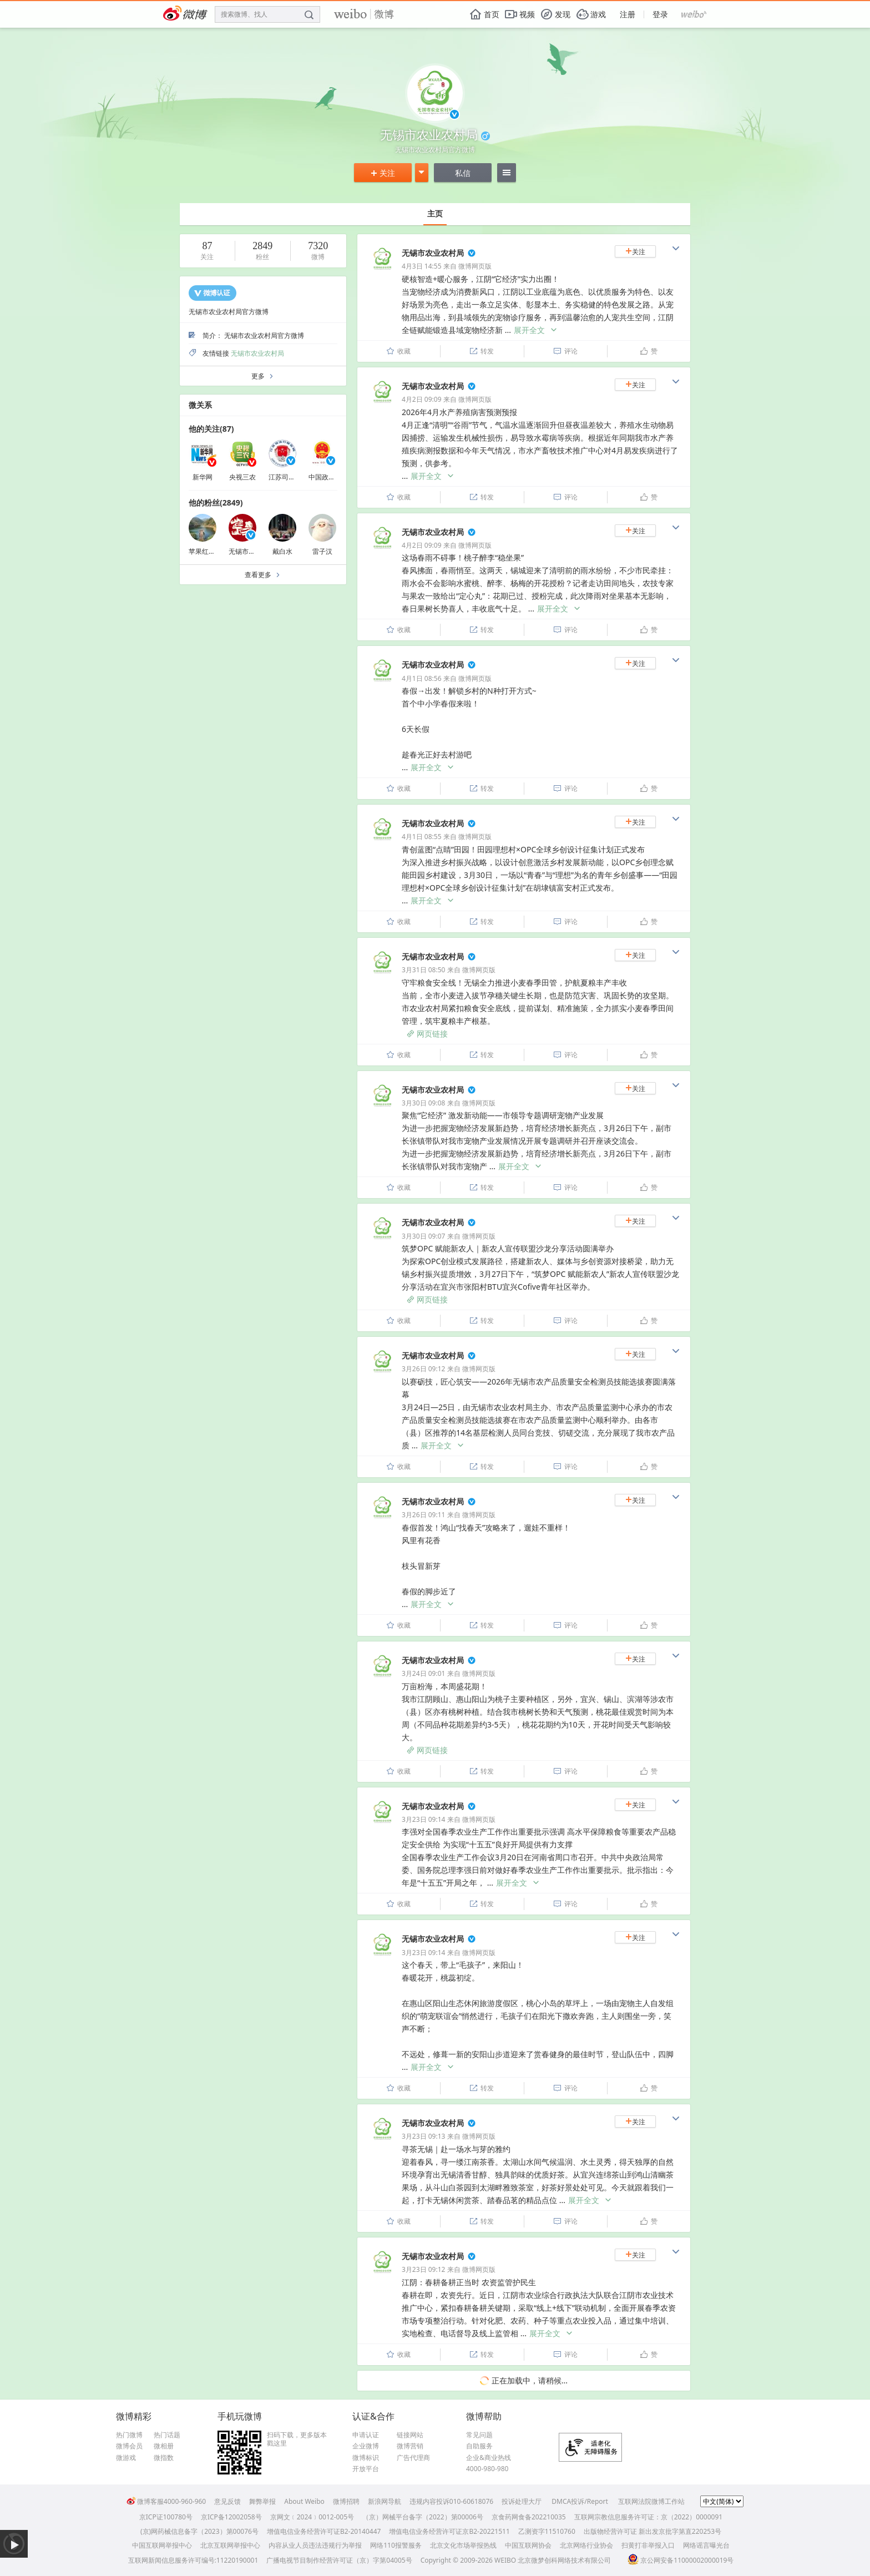  I want to click on 微博客服4000-960-960, so click(166, 2501).